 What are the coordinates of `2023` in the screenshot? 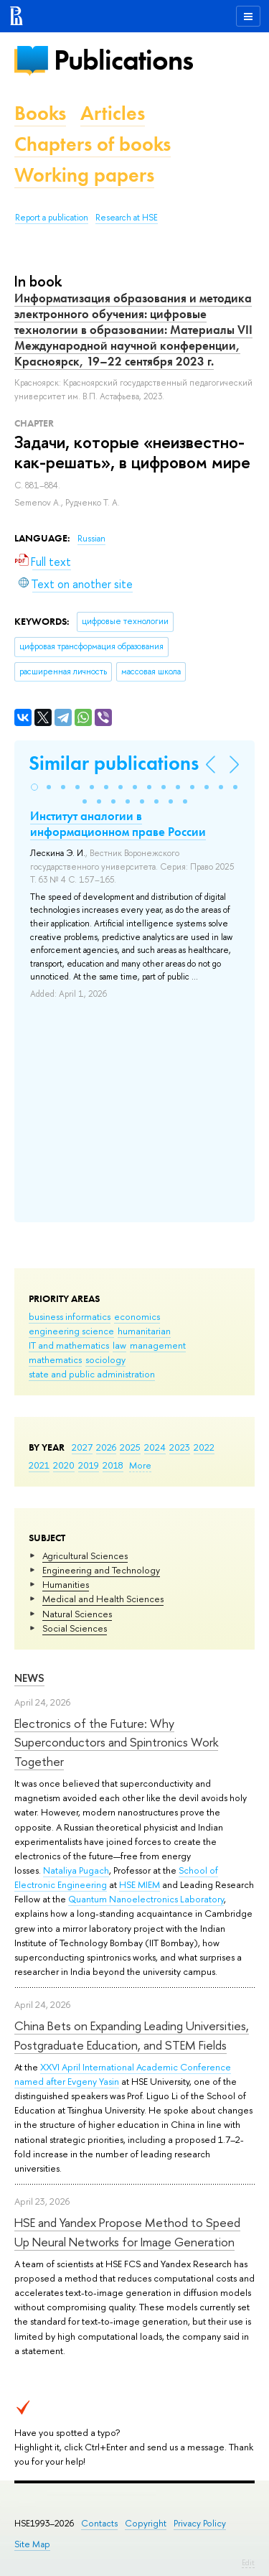 It's located at (179, 1447).